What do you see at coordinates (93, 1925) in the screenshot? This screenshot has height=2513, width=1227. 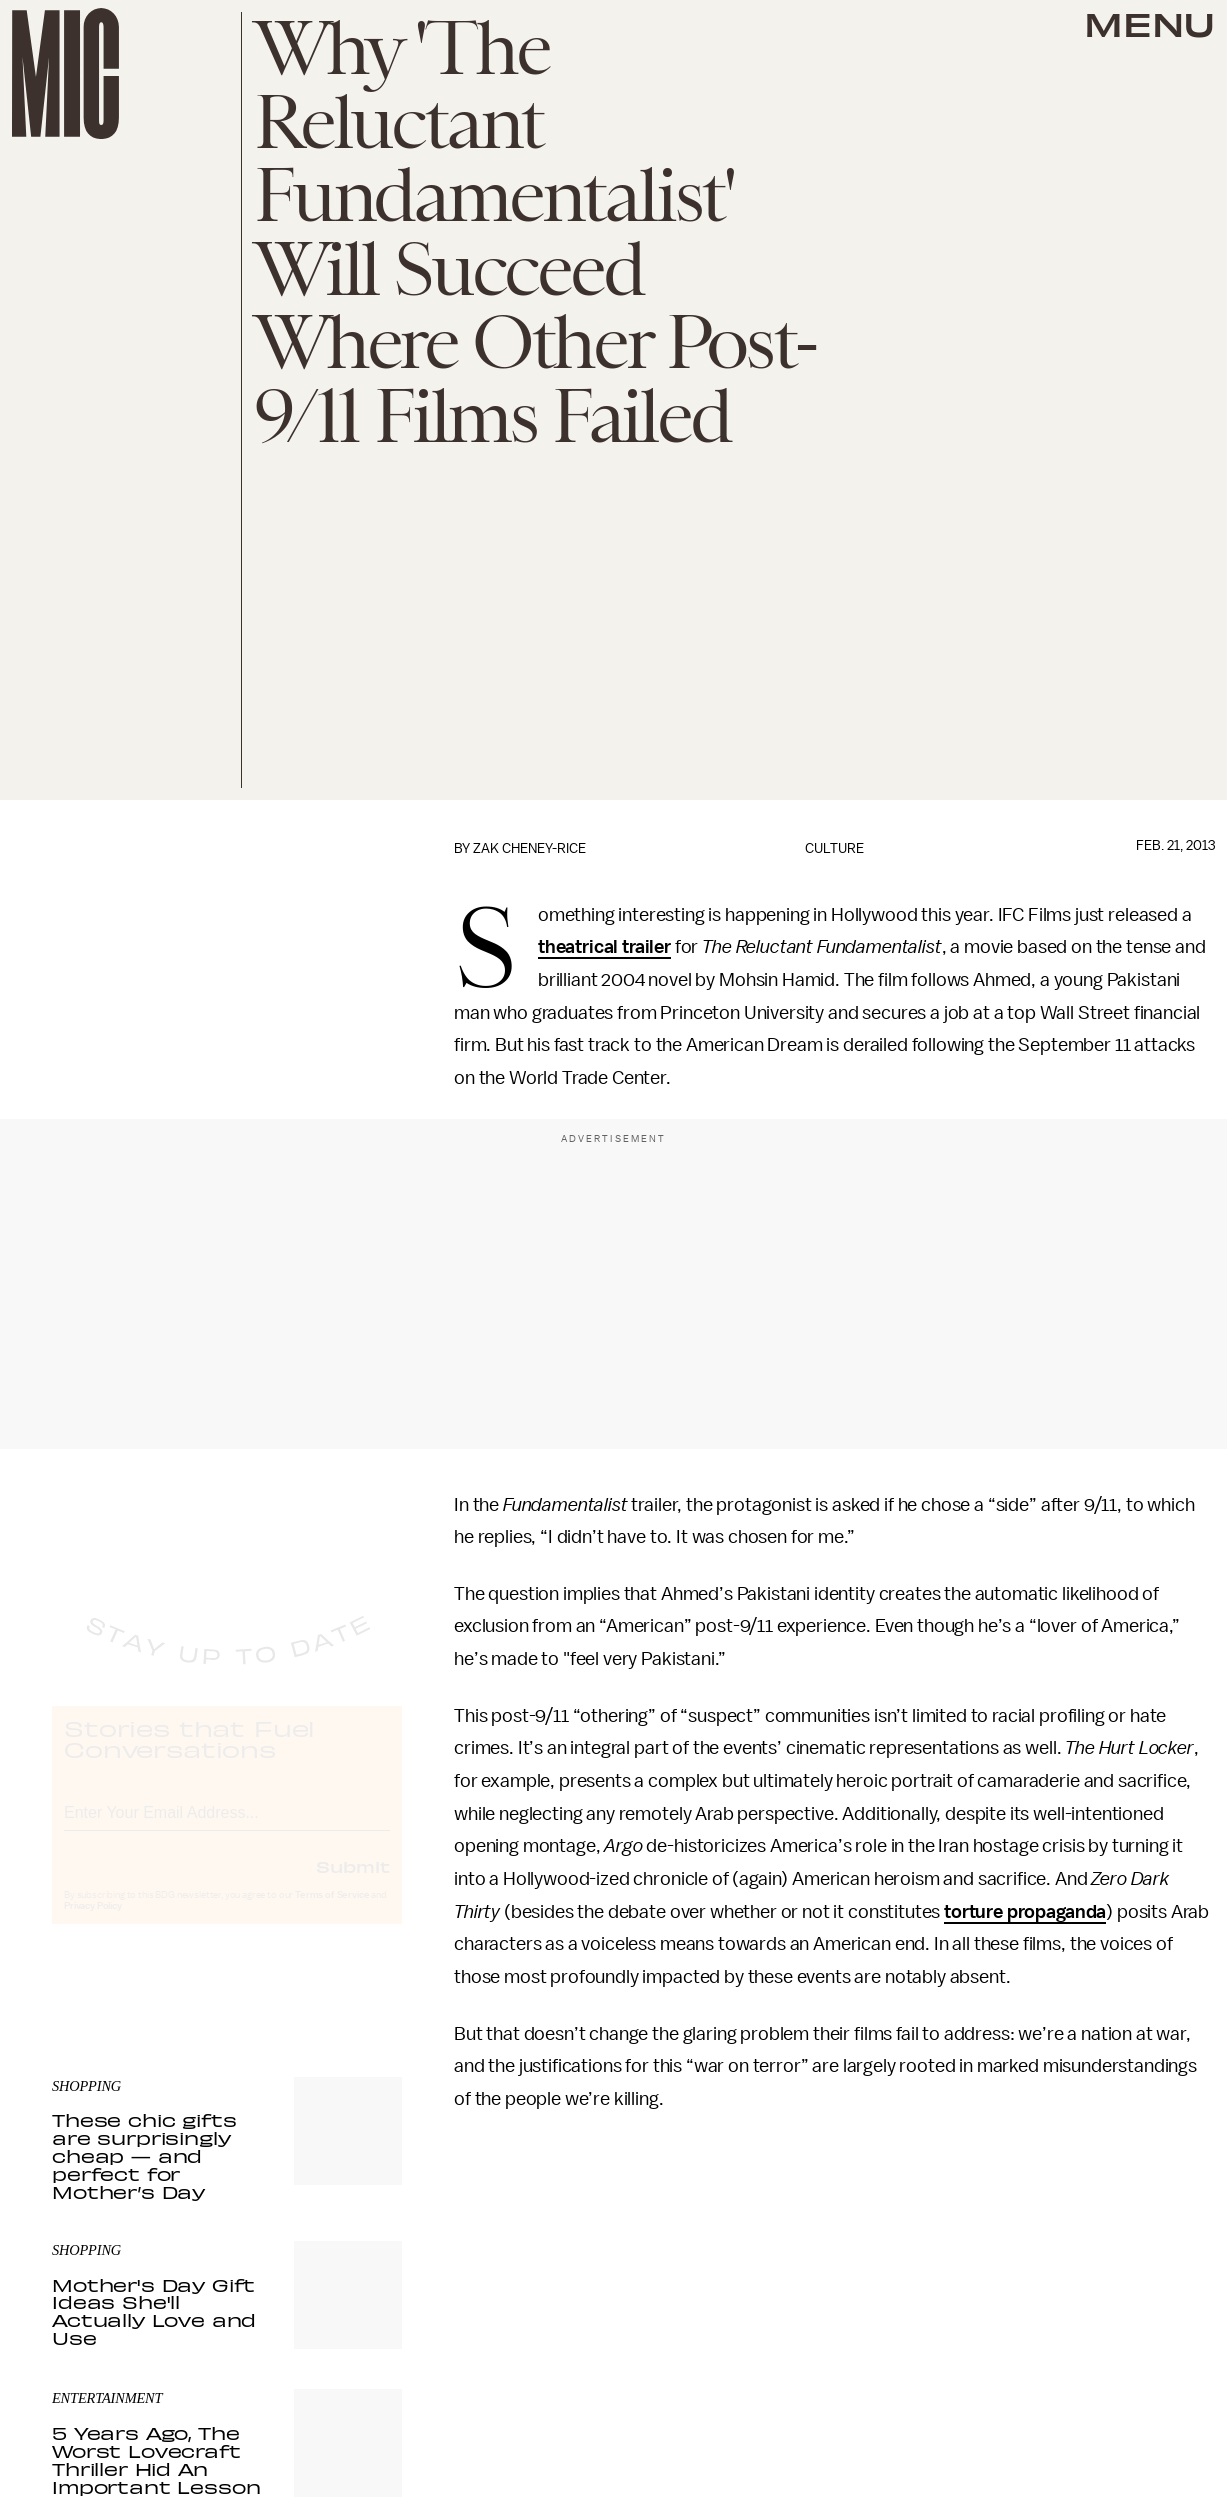 I see `Privacy Policy` at bounding box center [93, 1925].